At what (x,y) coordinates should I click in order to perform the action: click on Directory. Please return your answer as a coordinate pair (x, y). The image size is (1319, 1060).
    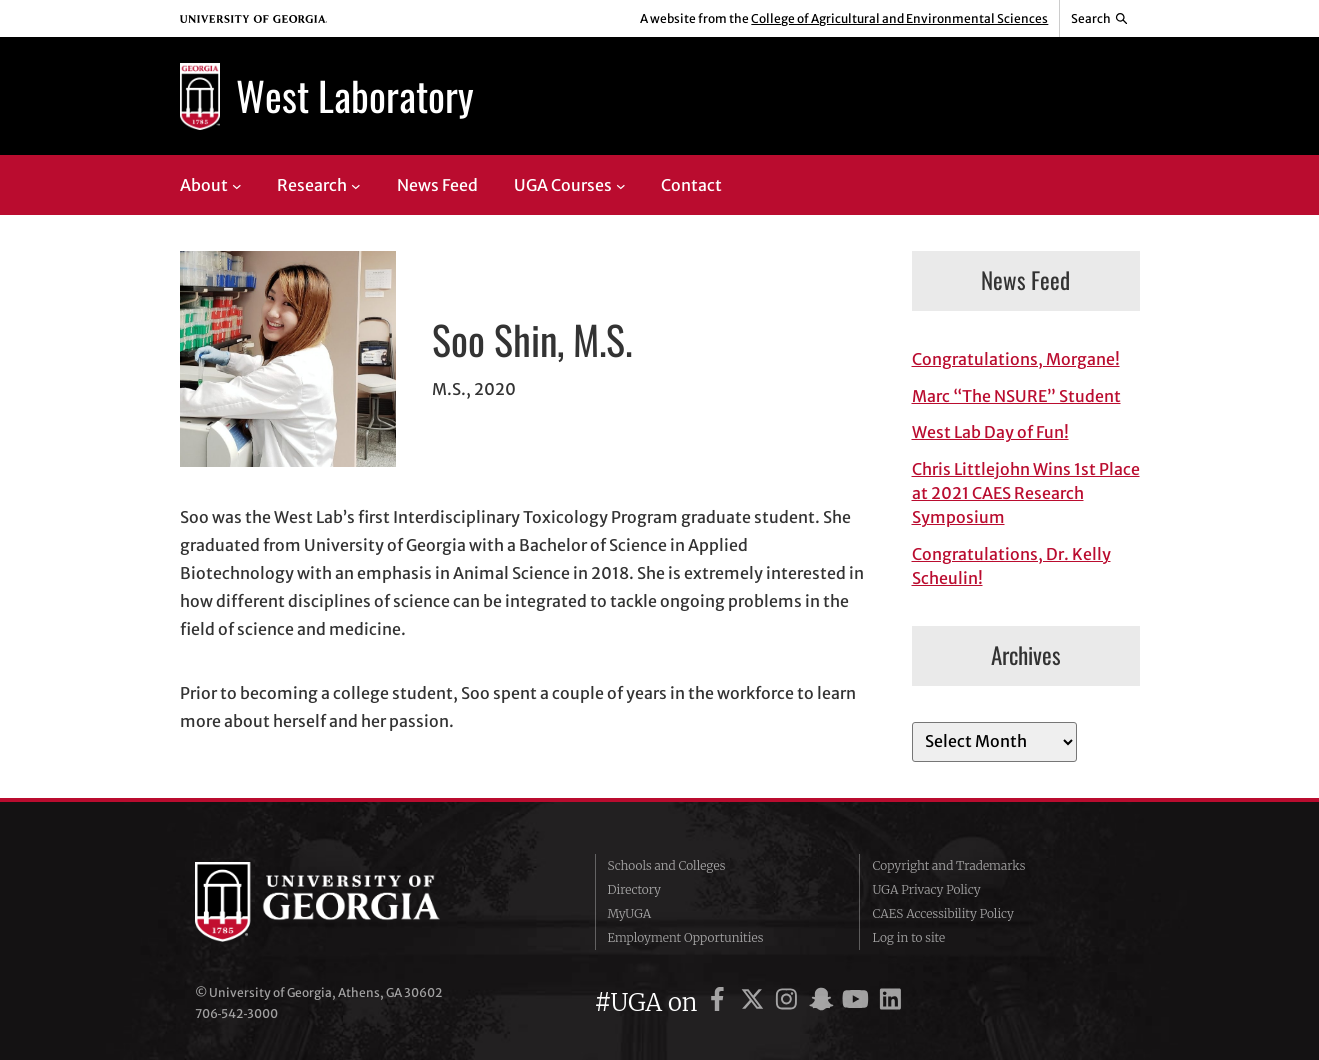
    Looking at the image, I should click on (635, 889).